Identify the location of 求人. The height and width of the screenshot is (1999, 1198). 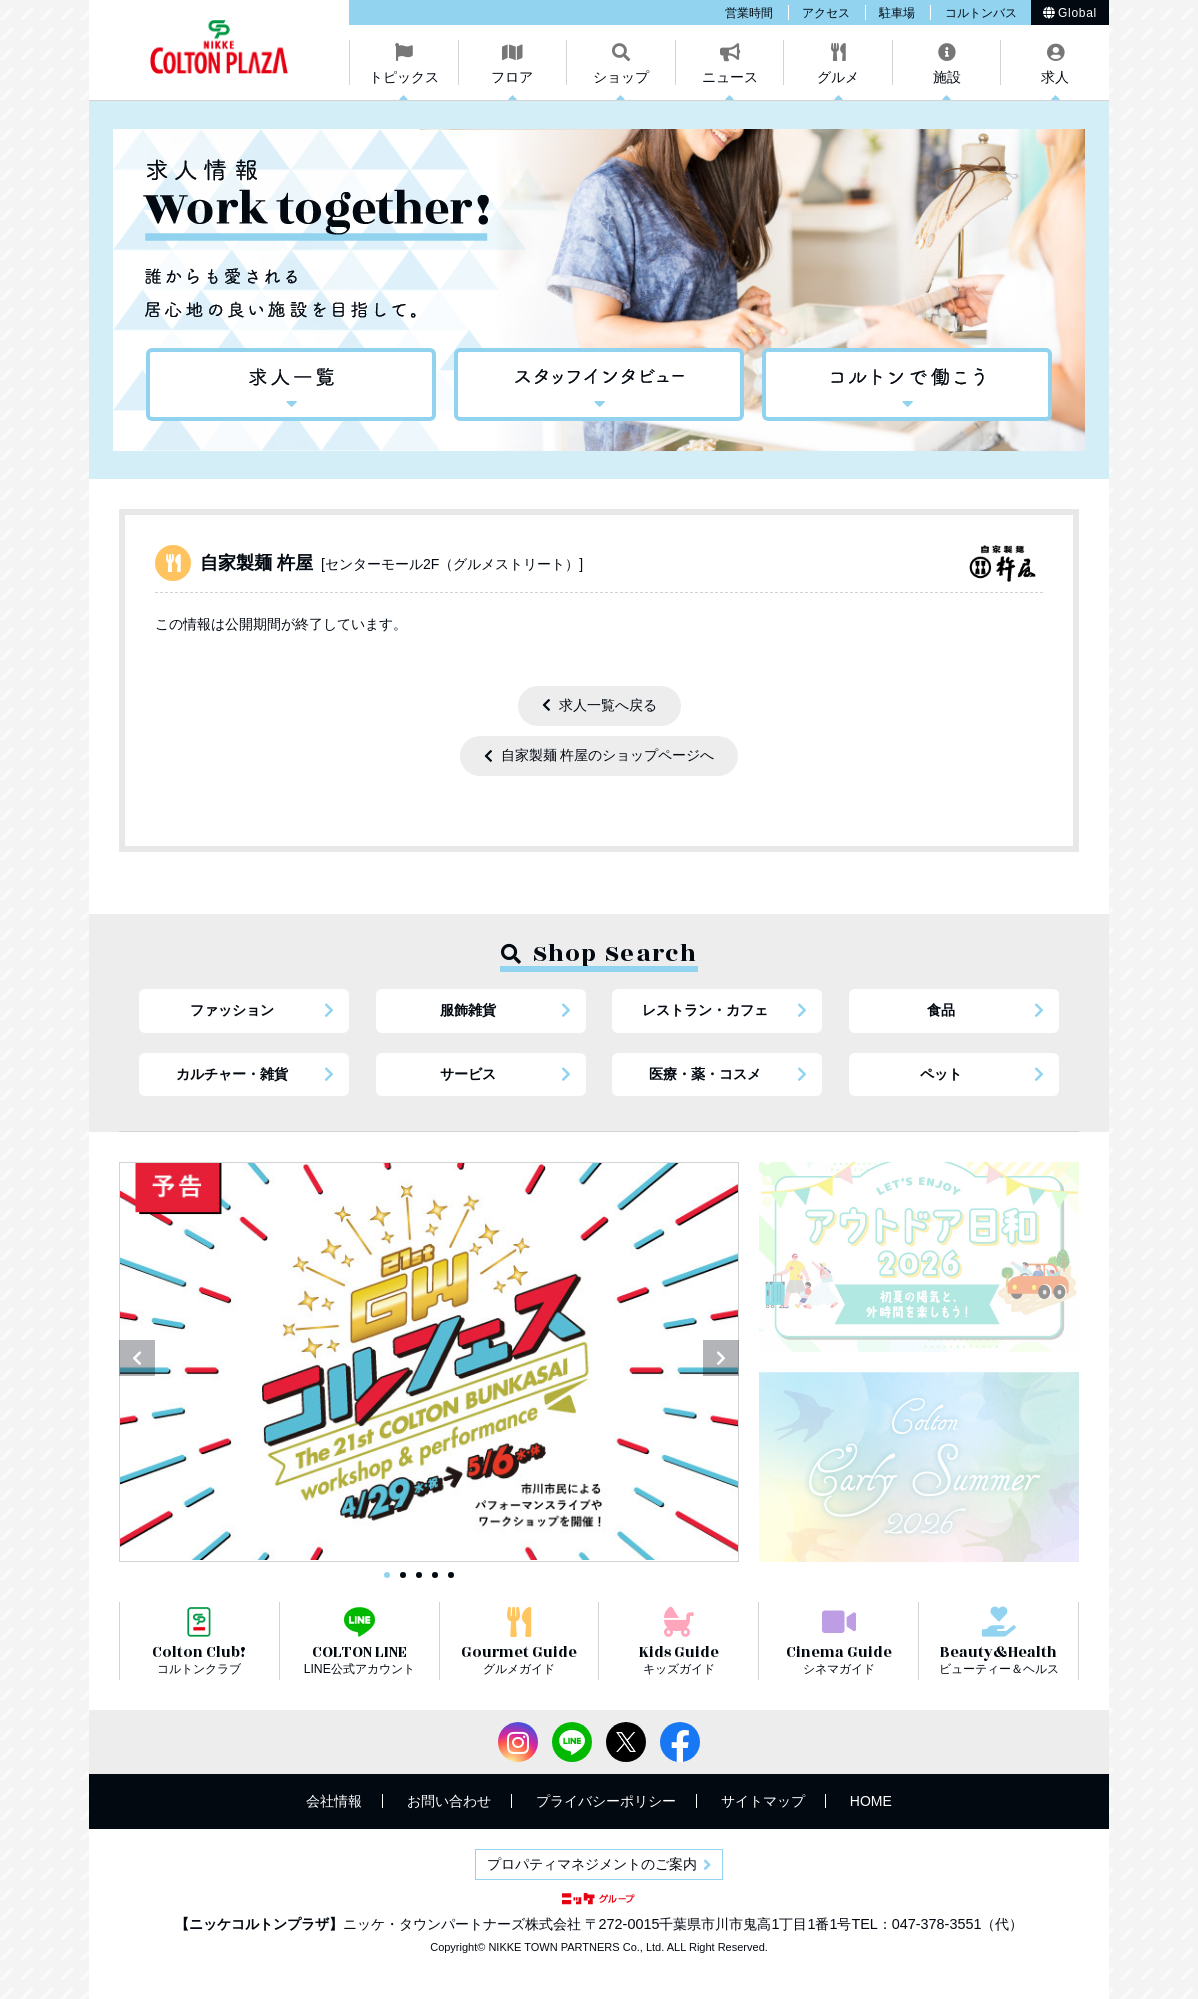
(1055, 77).